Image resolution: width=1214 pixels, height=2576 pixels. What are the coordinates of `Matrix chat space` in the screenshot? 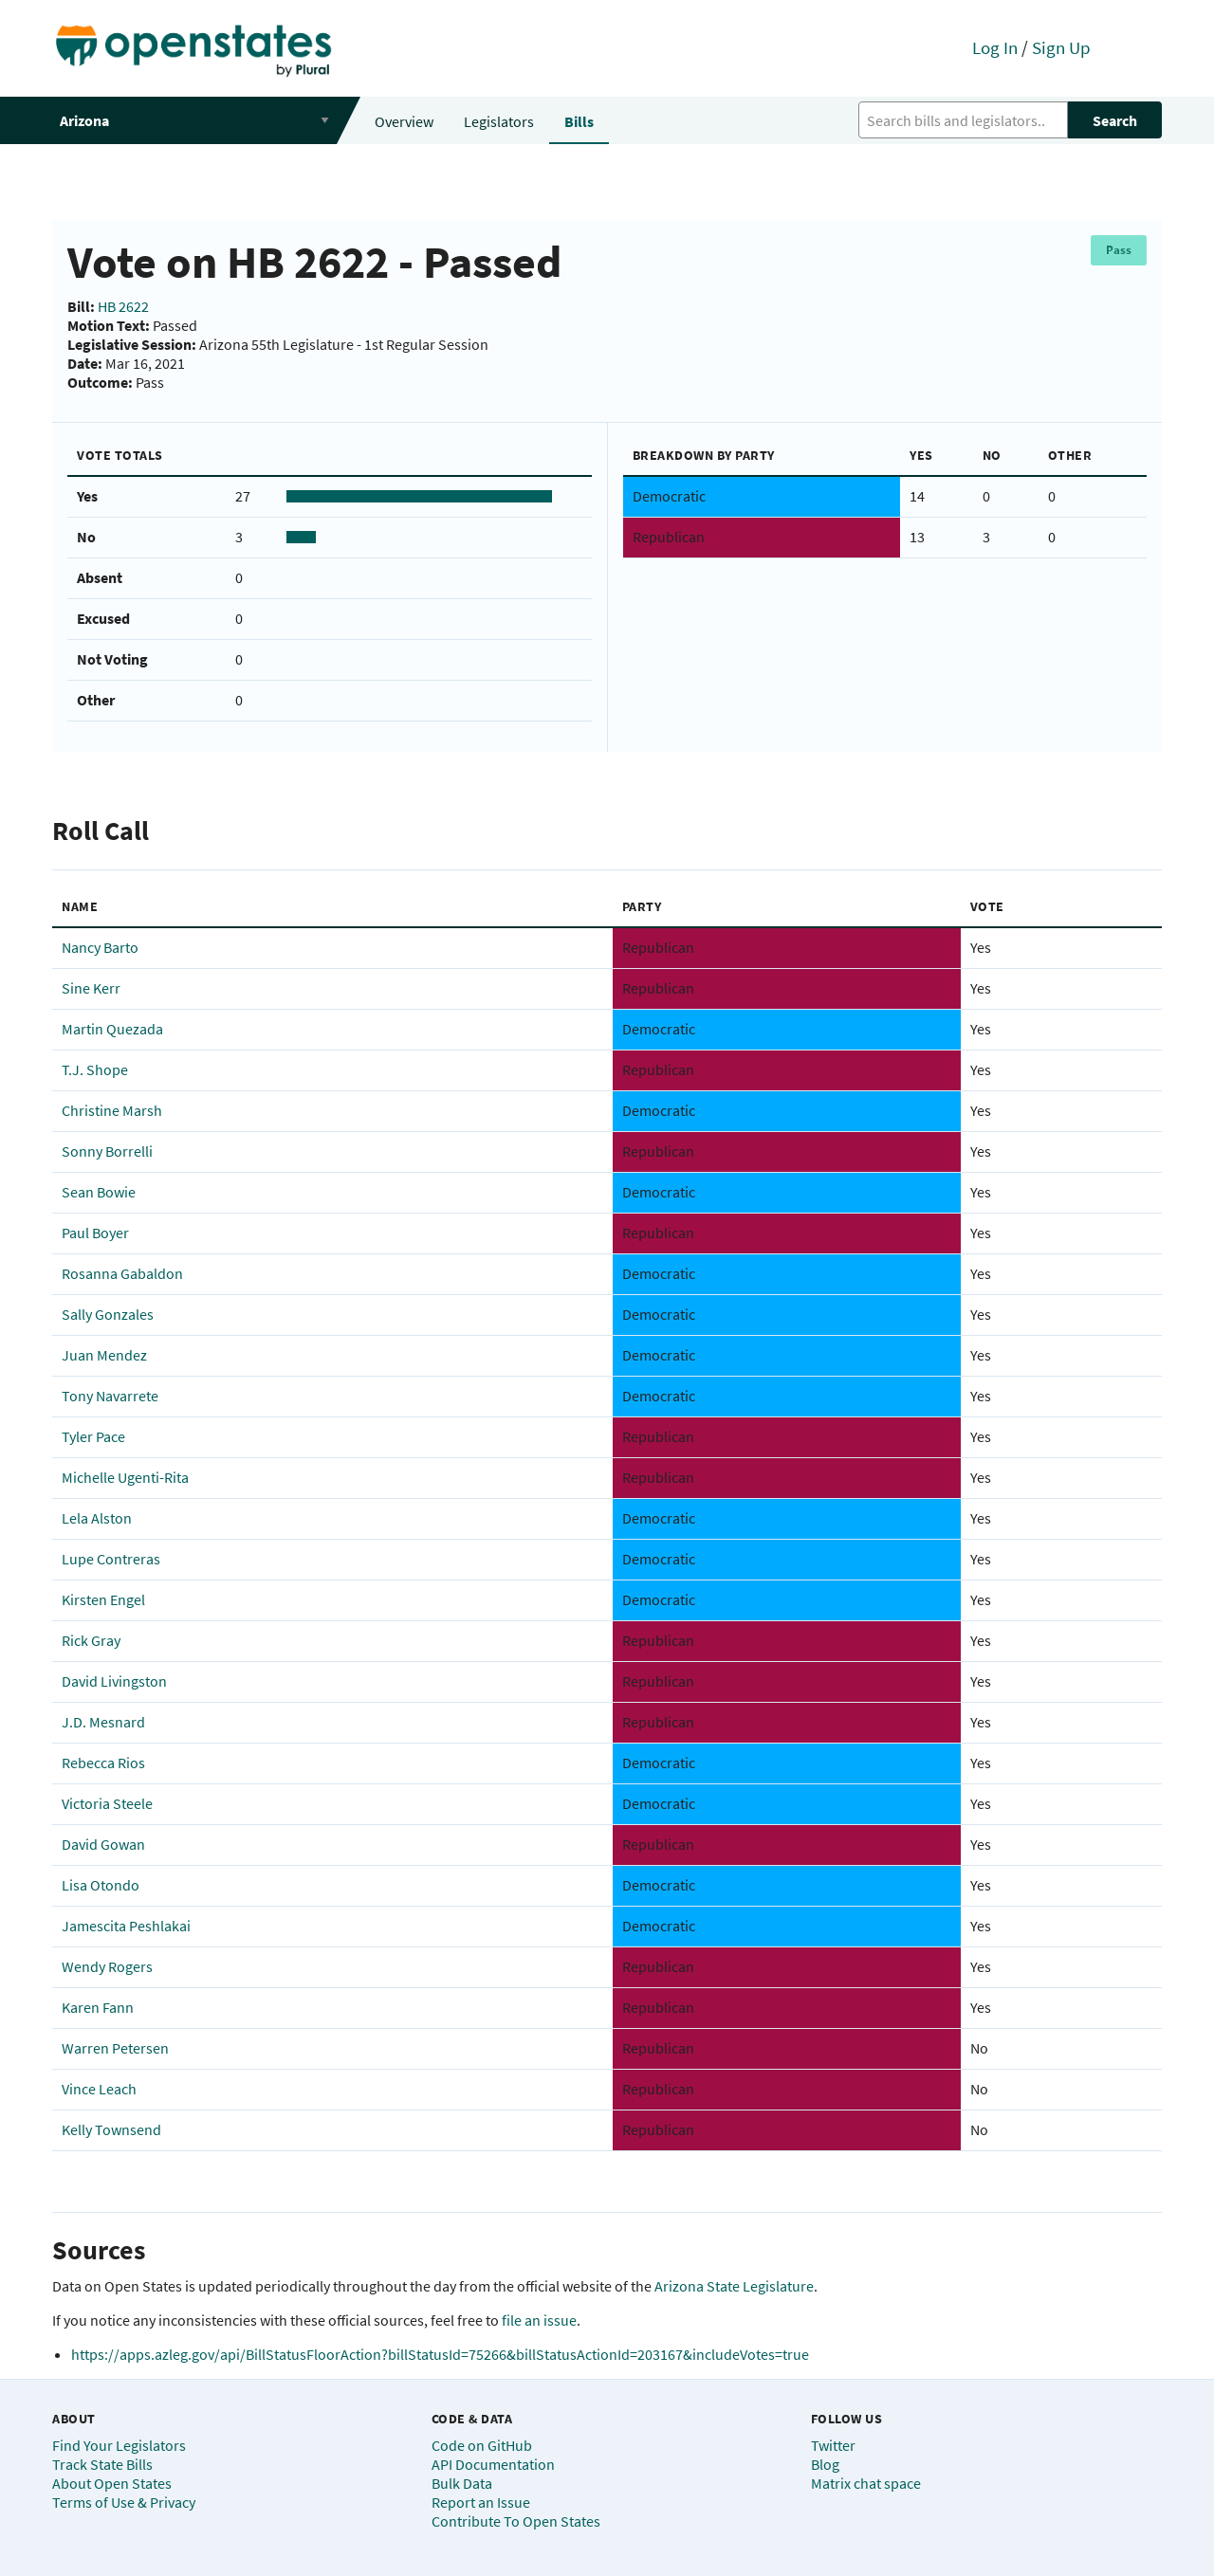 It's located at (866, 2483).